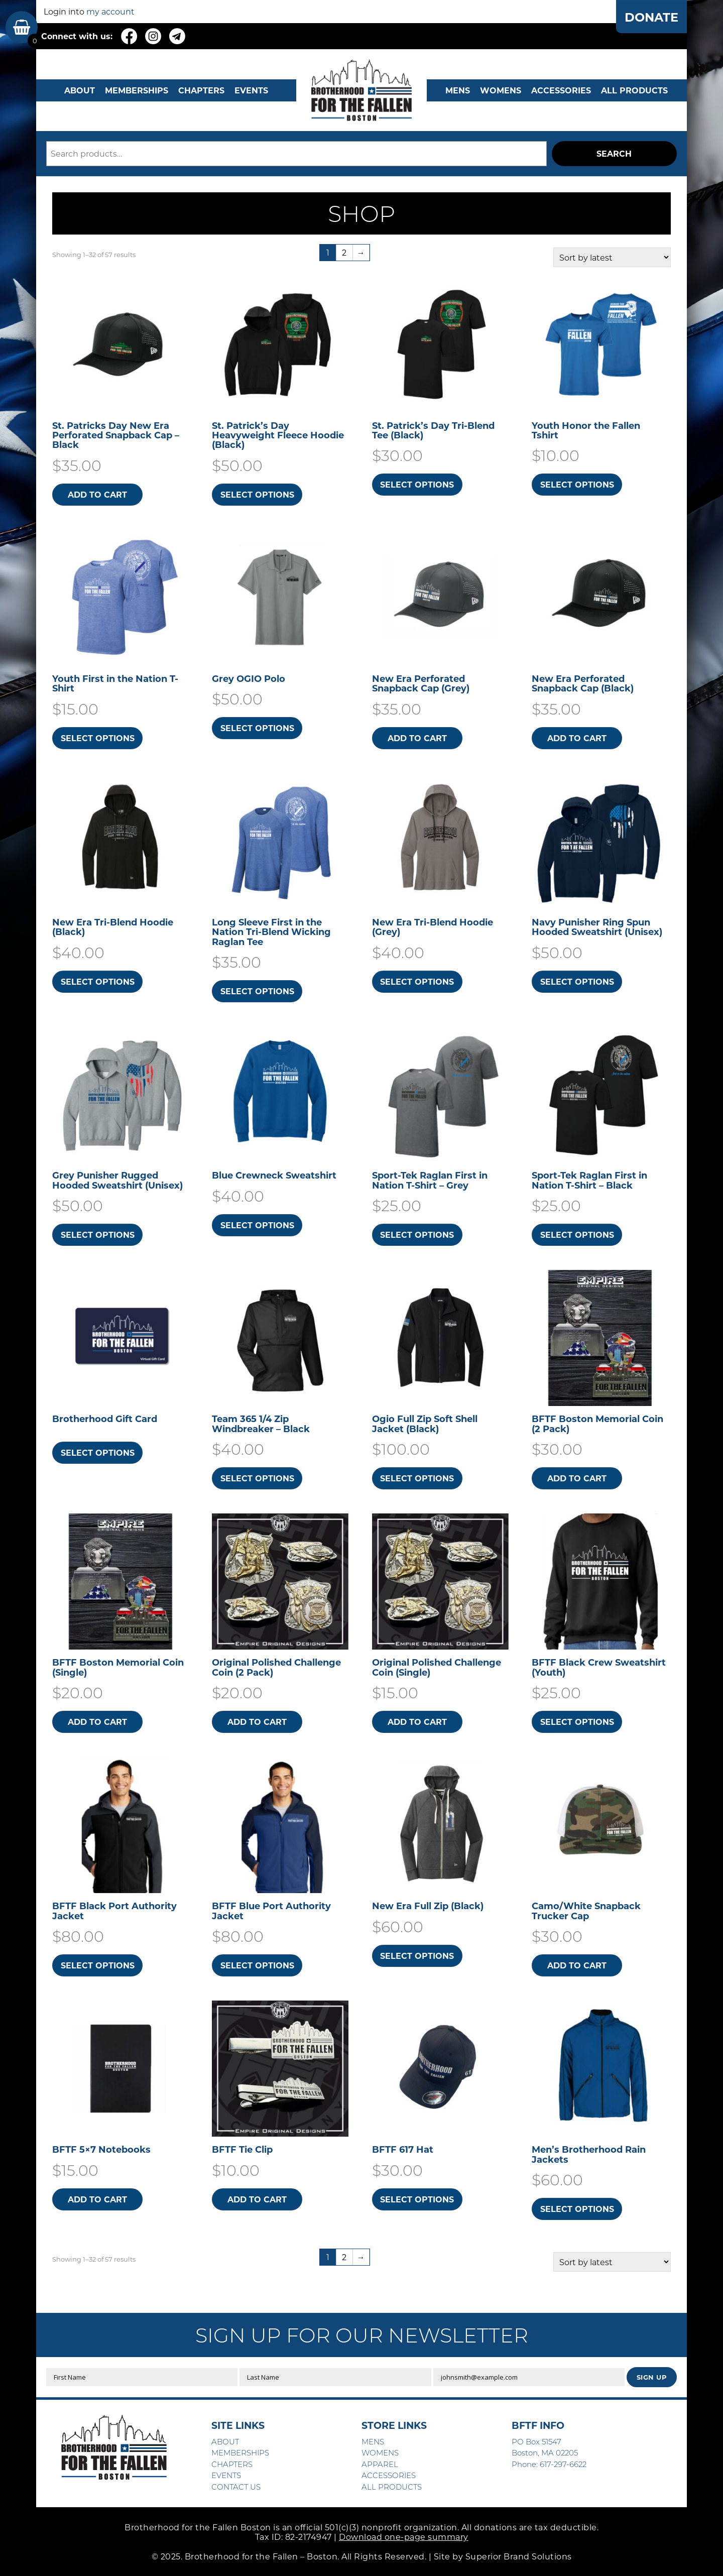 The image size is (723, 2576). Describe the element at coordinates (500, 90) in the screenshot. I see `WOMENS` at that location.